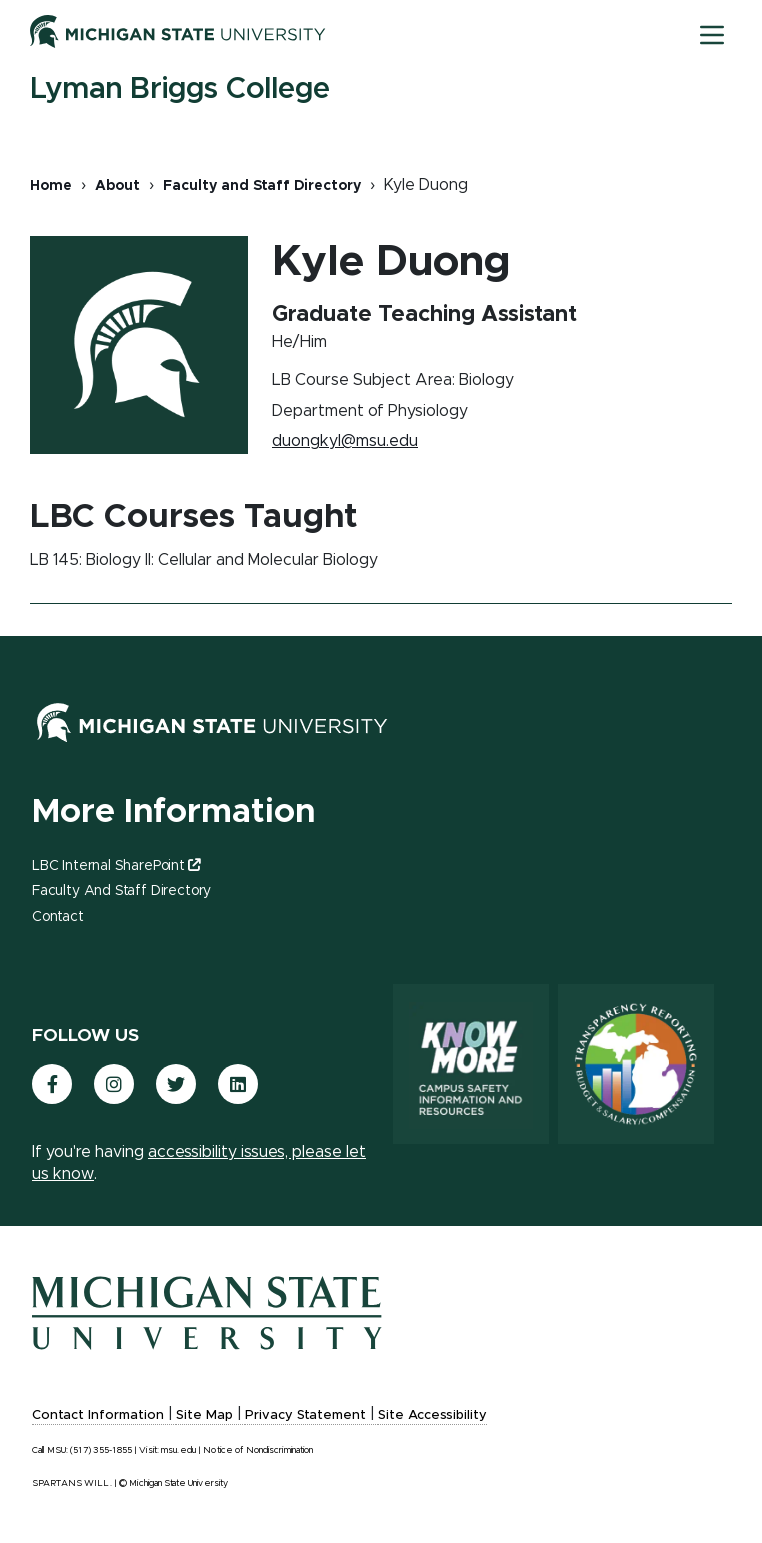 This screenshot has height=1543, width=762. Describe the element at coordinates (58, 917) in the screenshot. I see `Contact` at that location.